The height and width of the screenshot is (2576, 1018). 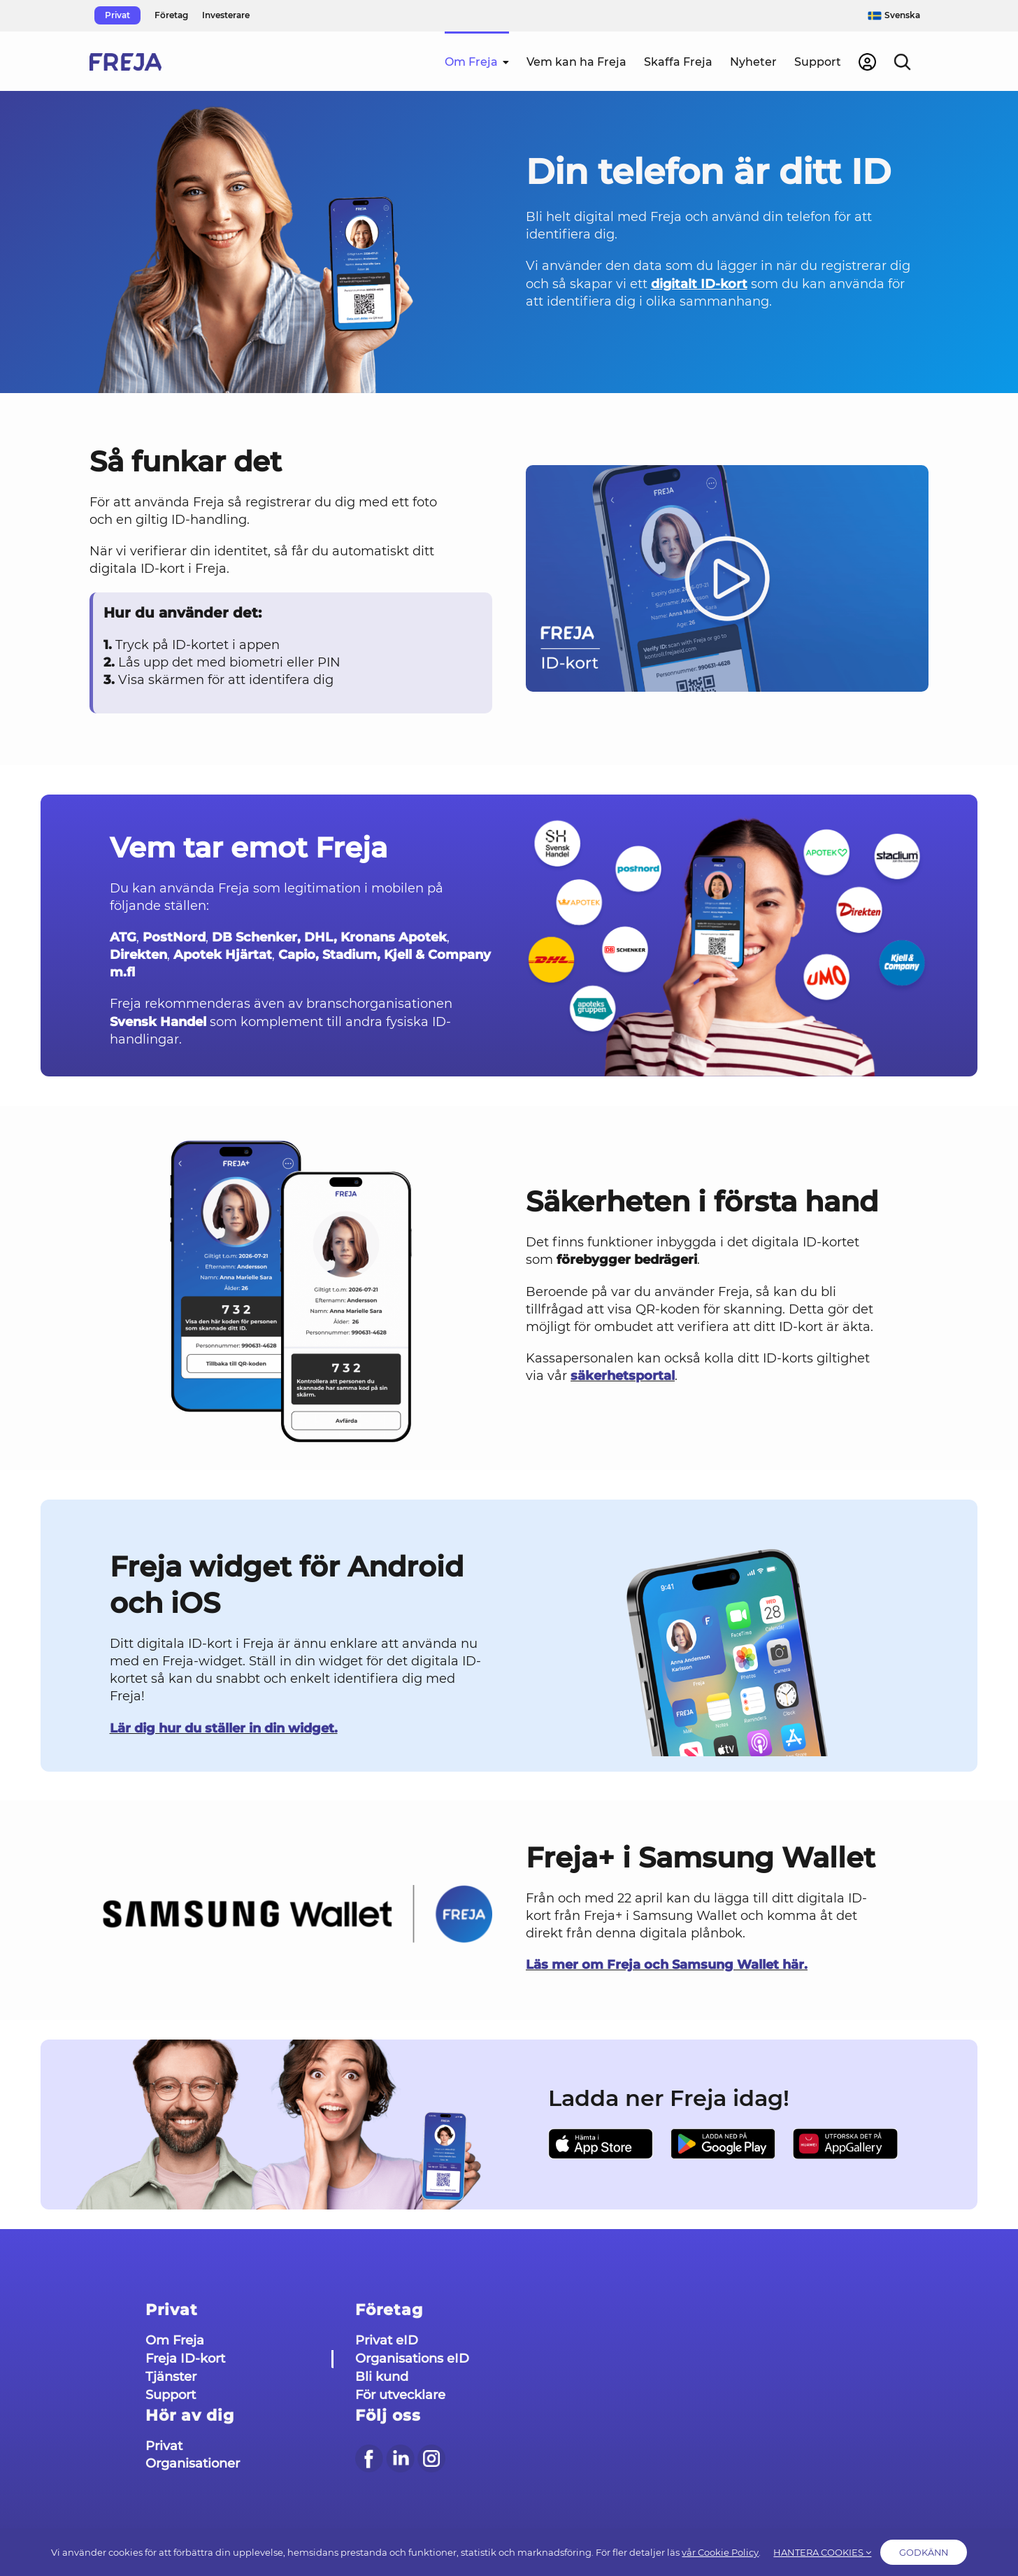 I want to click on digitalt ID-kort, so click(x=699, y=284).